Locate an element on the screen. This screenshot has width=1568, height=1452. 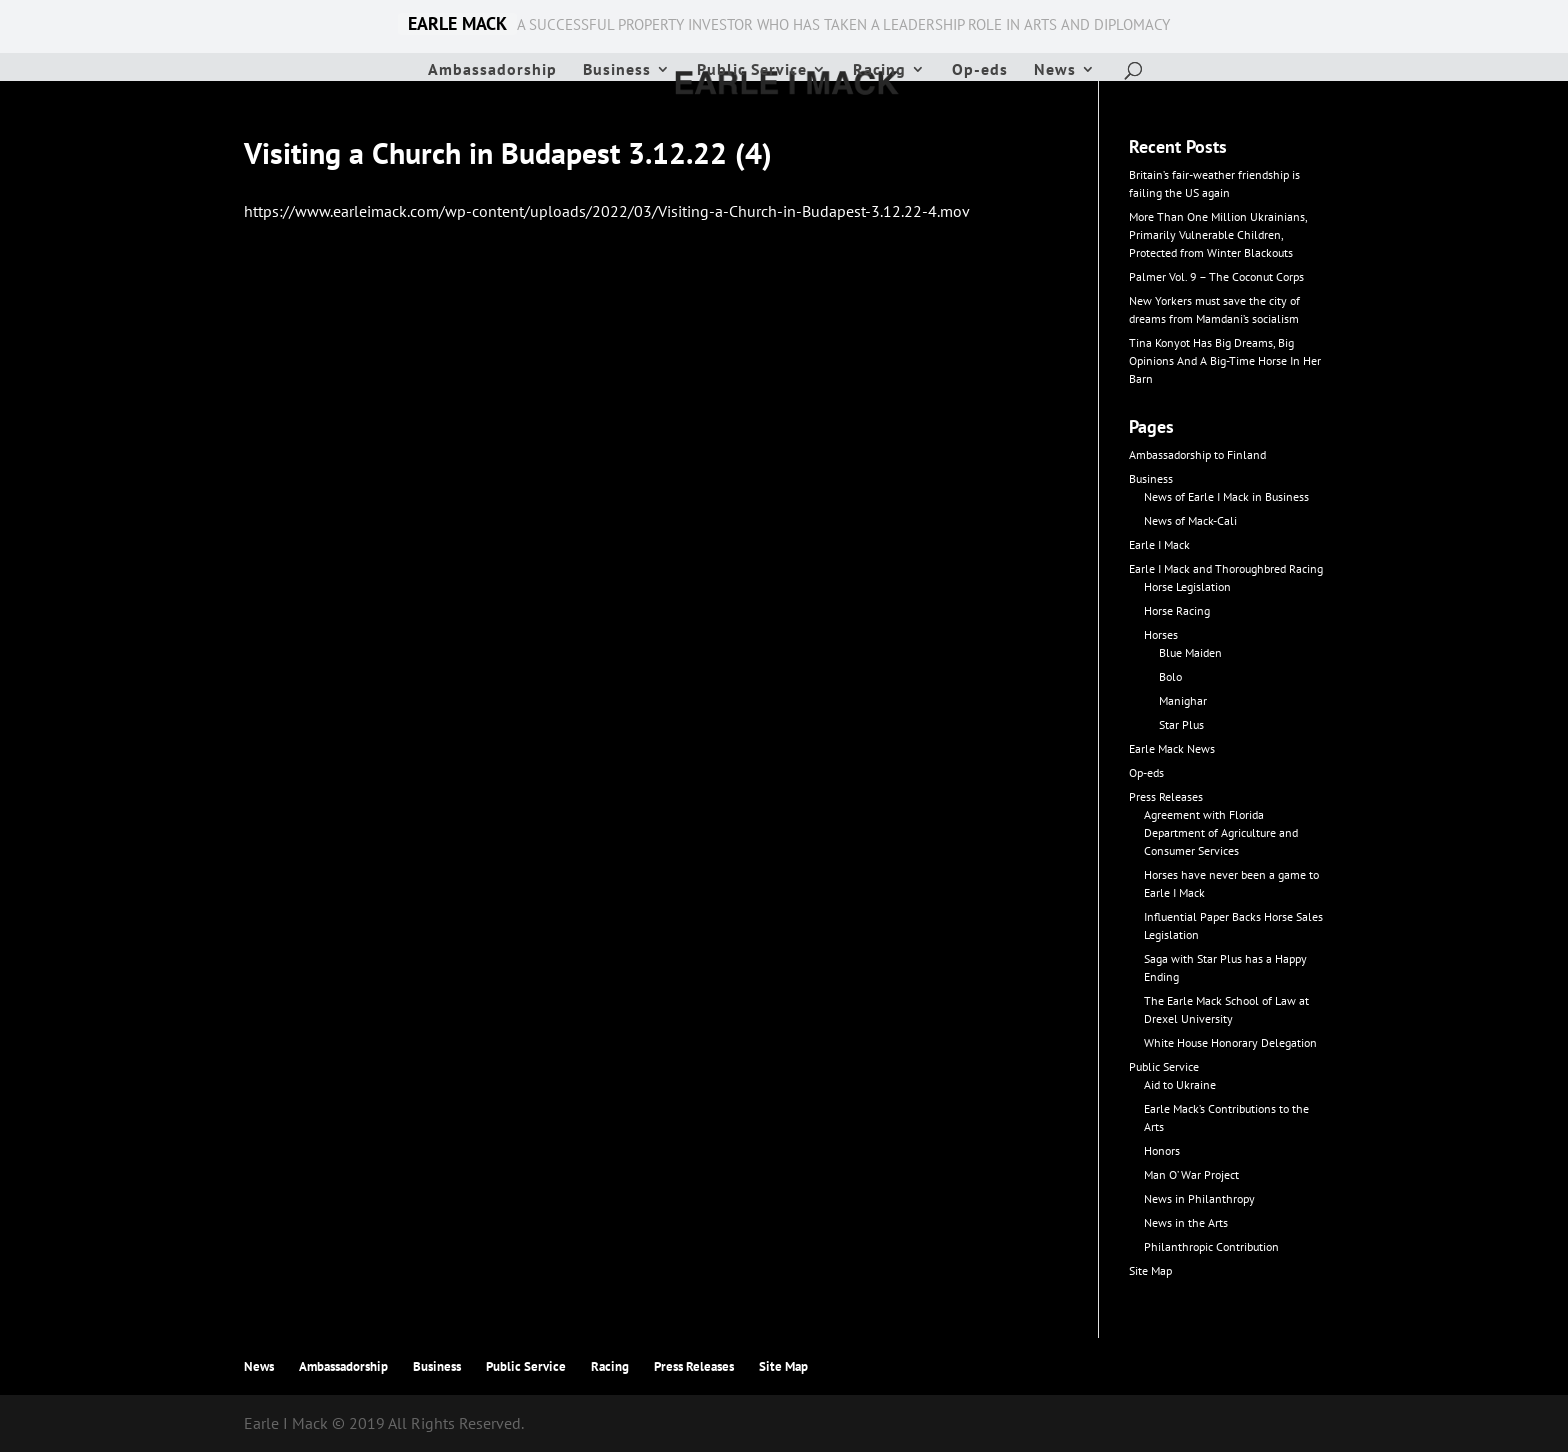
Horse Legislation is located at coordinates (1187, 586).